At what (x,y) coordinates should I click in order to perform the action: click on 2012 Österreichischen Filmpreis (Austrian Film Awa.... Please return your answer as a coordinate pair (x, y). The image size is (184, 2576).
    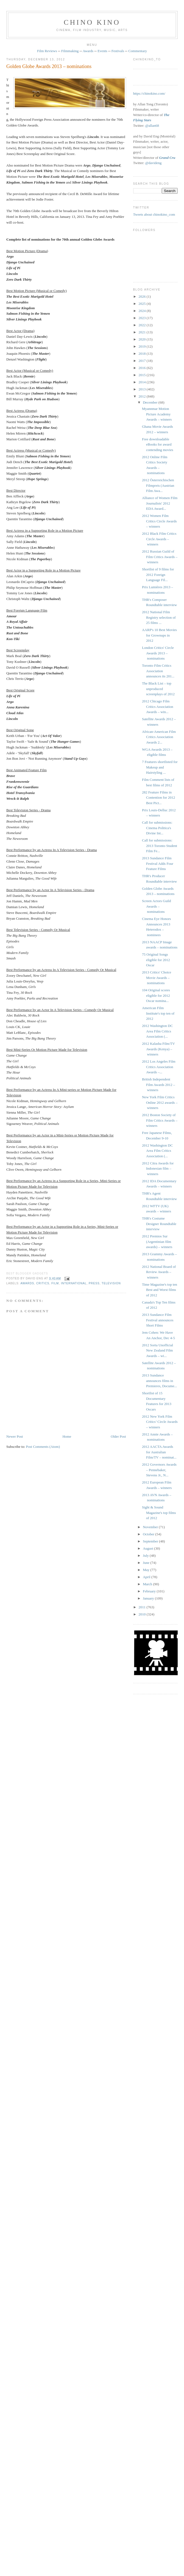
    Looking at the image, I should click on (158, 485).